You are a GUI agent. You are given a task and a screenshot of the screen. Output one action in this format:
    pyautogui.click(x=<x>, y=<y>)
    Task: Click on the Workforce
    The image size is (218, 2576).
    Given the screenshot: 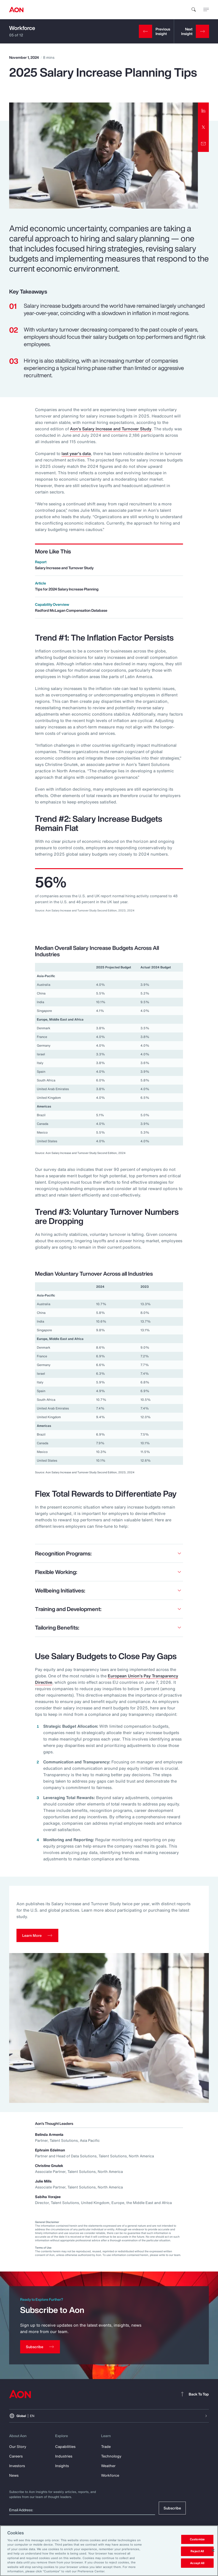 What is the action you would take?
    pyautogui.click(x=22, y=28)
    